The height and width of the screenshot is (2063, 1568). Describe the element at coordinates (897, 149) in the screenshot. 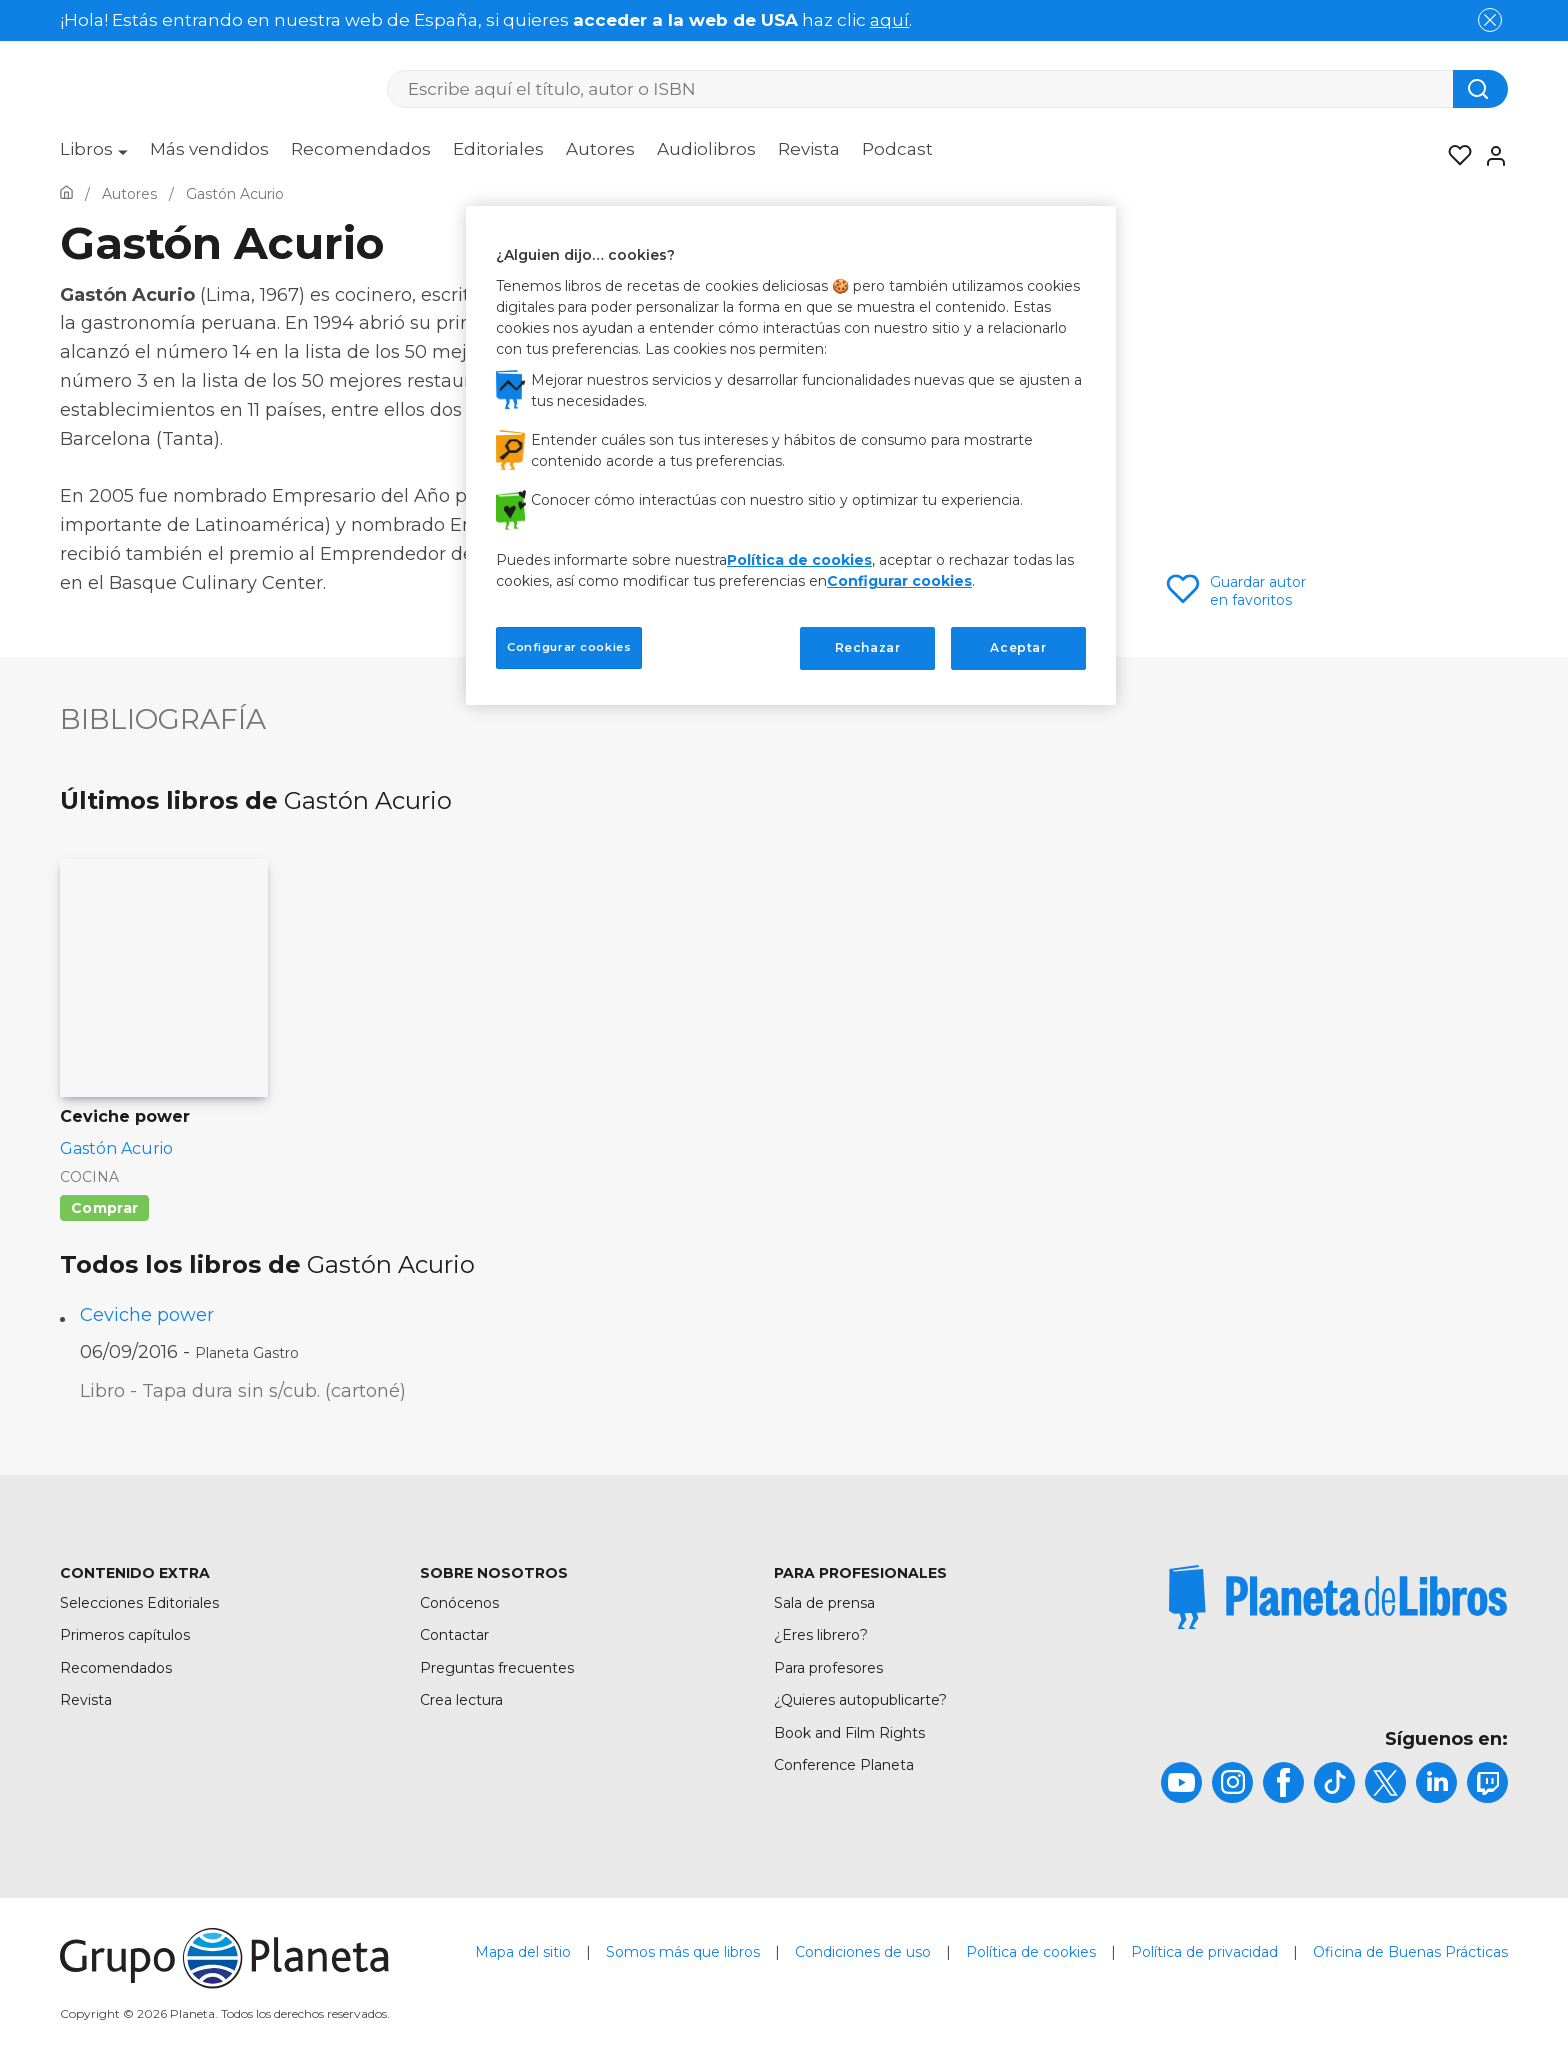

I see `Podcast` at that location.